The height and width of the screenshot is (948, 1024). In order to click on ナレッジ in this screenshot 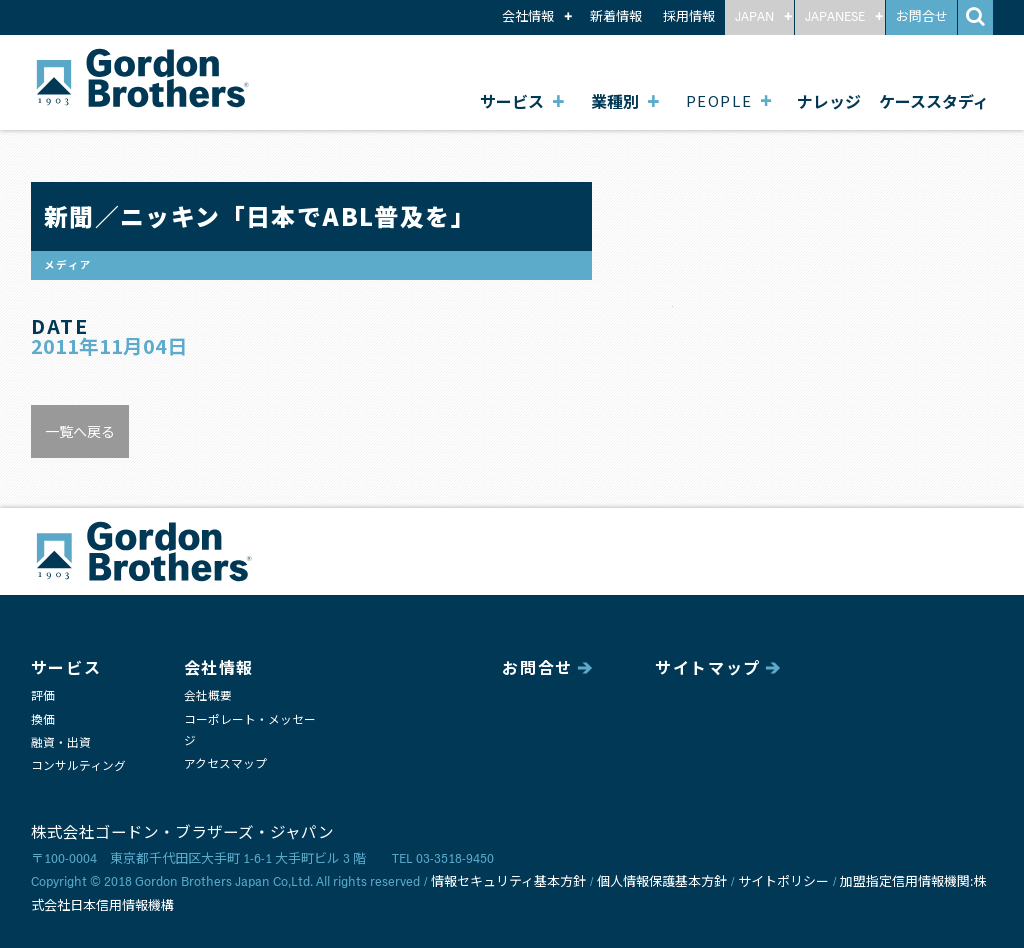, I will do `click(829, 101)`.